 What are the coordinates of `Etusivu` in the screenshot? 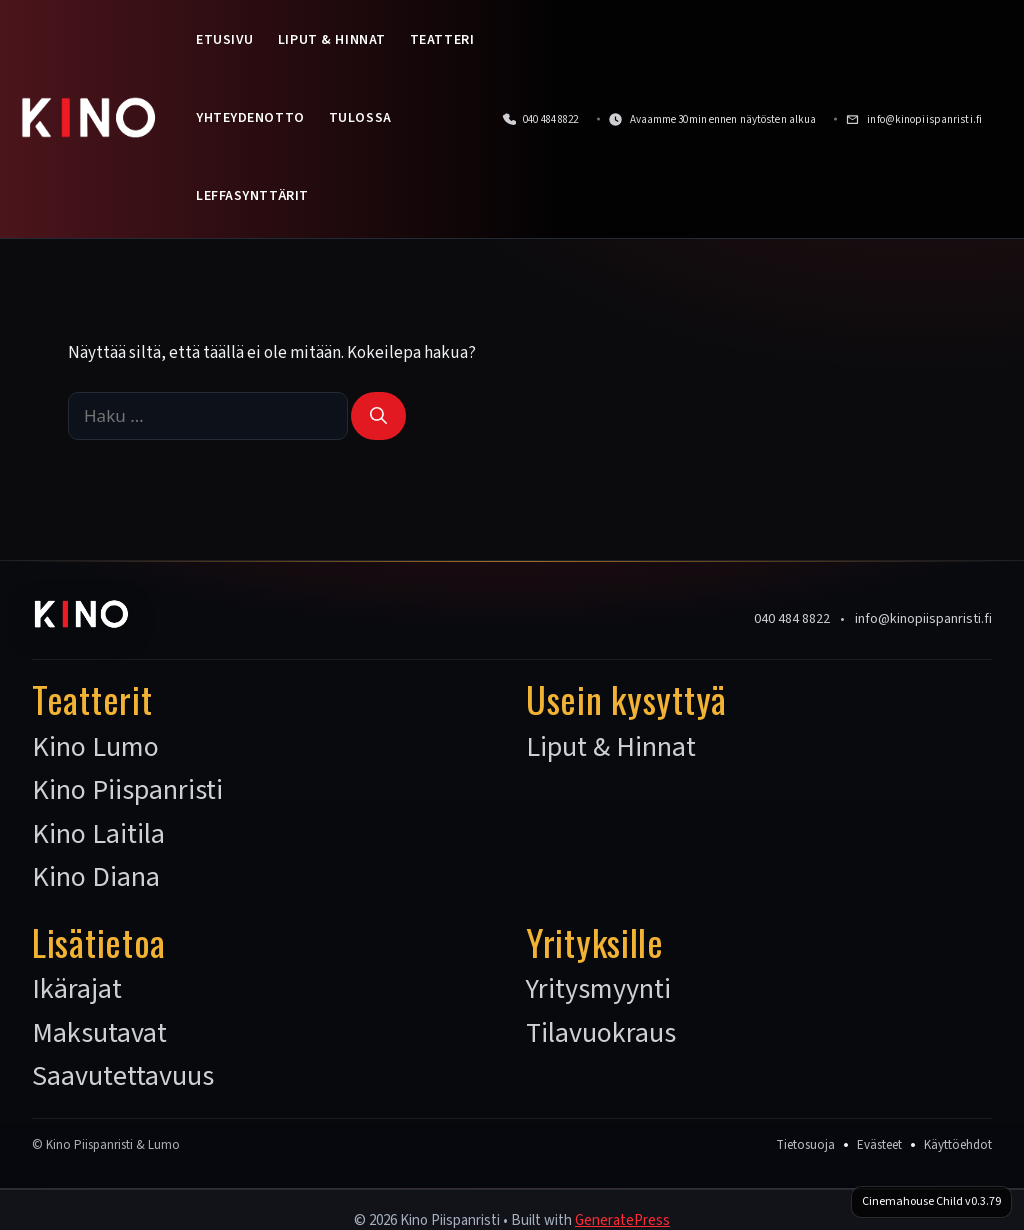 It's located at (225, 40).